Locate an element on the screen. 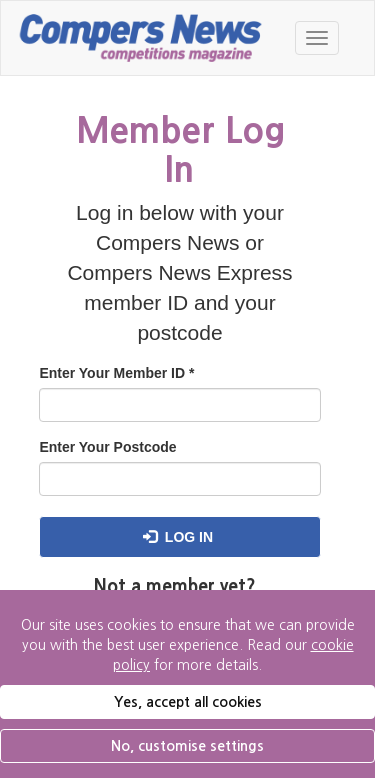 This screenshot has height=778, width=375. Enter Your Postcode is located at coordinates (107, 447).